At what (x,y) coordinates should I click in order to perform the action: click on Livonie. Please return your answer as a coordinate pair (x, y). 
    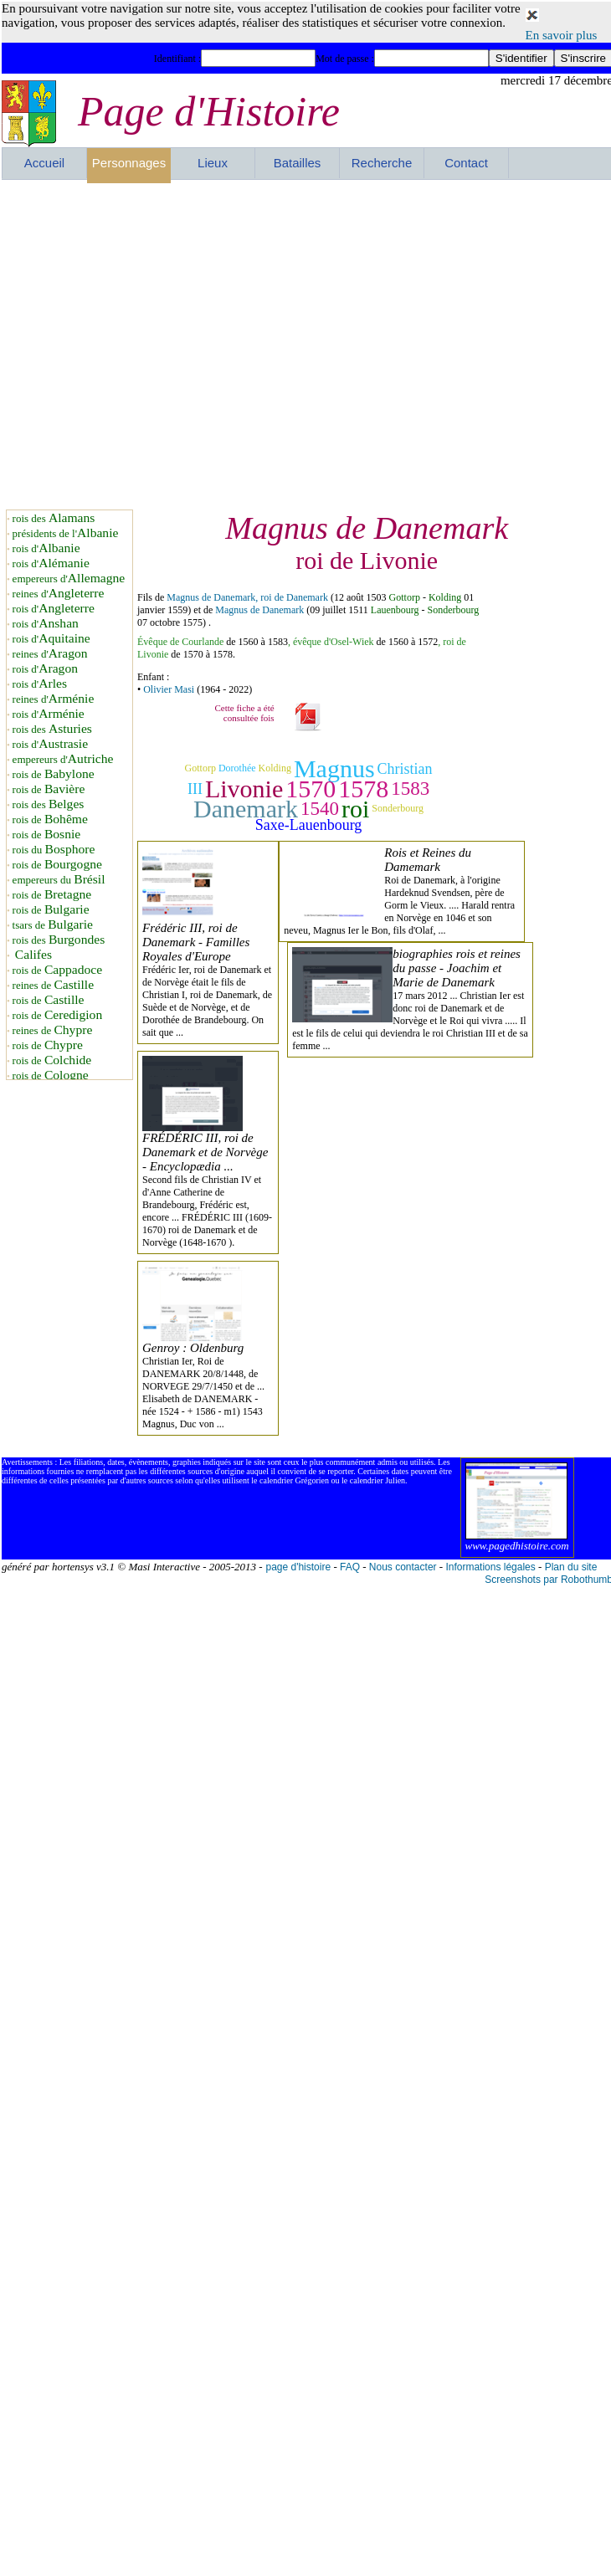
    Looking at the image, I should click on (244, 788).